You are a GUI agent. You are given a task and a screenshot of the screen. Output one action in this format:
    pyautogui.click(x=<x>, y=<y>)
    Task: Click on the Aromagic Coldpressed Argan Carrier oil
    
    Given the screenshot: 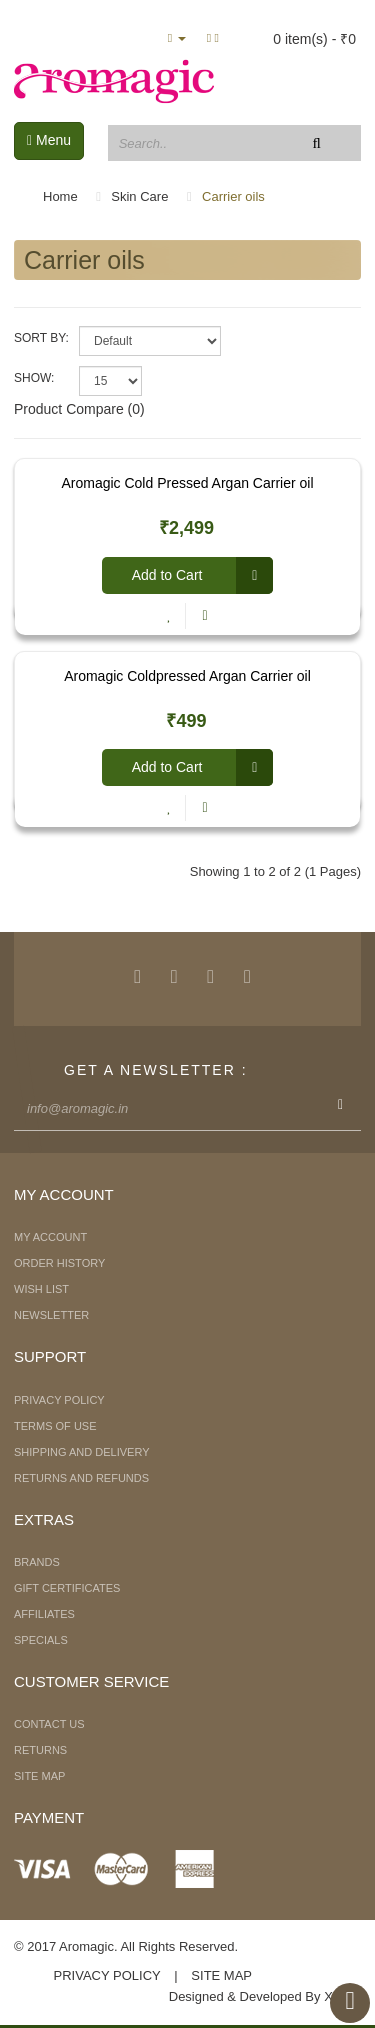 What is the action you would take?
    pyautogui.click(x=187, y=676)
    